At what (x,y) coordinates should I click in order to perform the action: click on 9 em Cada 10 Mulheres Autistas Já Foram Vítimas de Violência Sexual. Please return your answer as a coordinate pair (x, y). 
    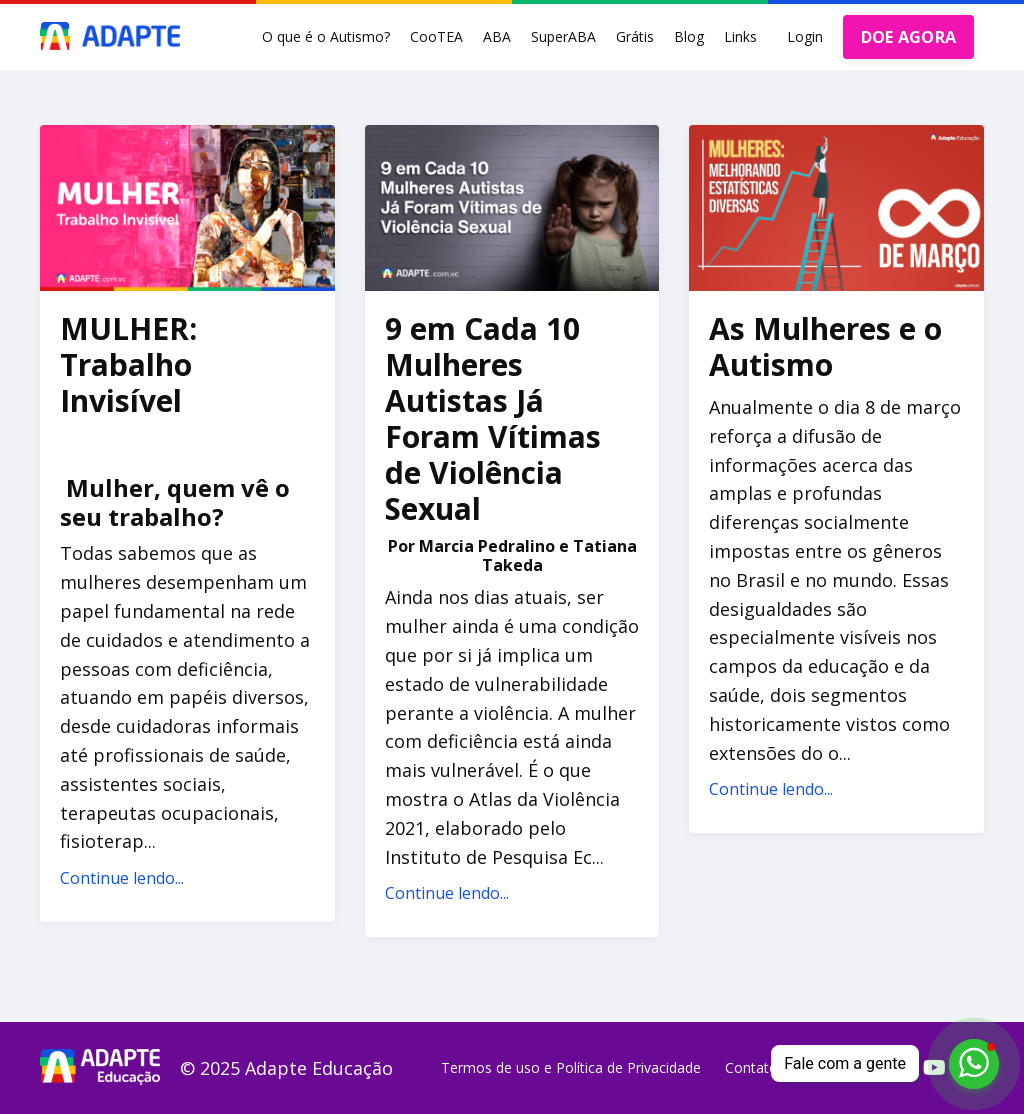
    Looking at the image, I should click on (493, 419).